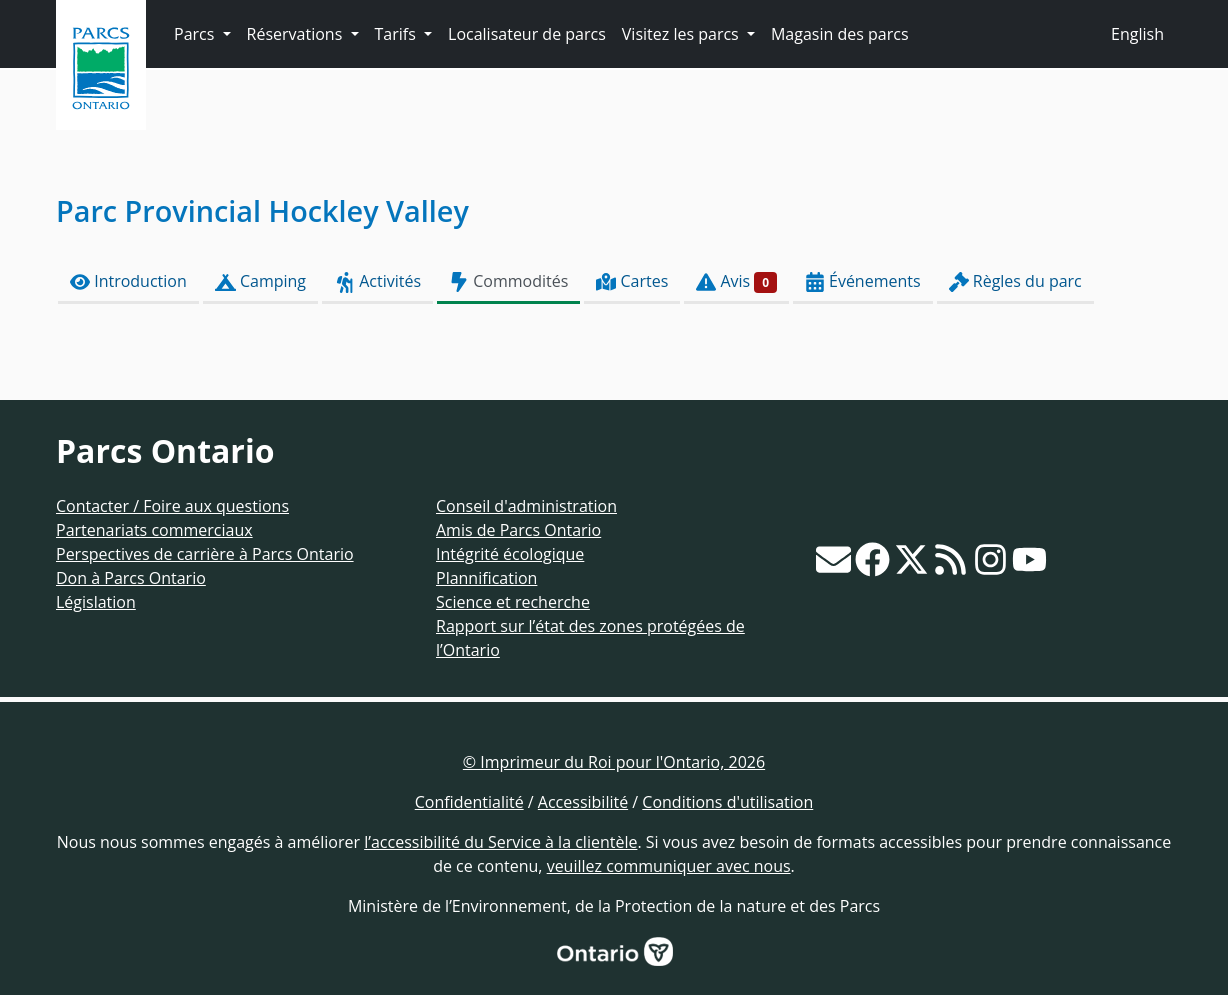 The width and height of the screenshot is (1228, 995). Describe the element at coordinates (1137, 34) in the screenshot. I see `English` at that location.